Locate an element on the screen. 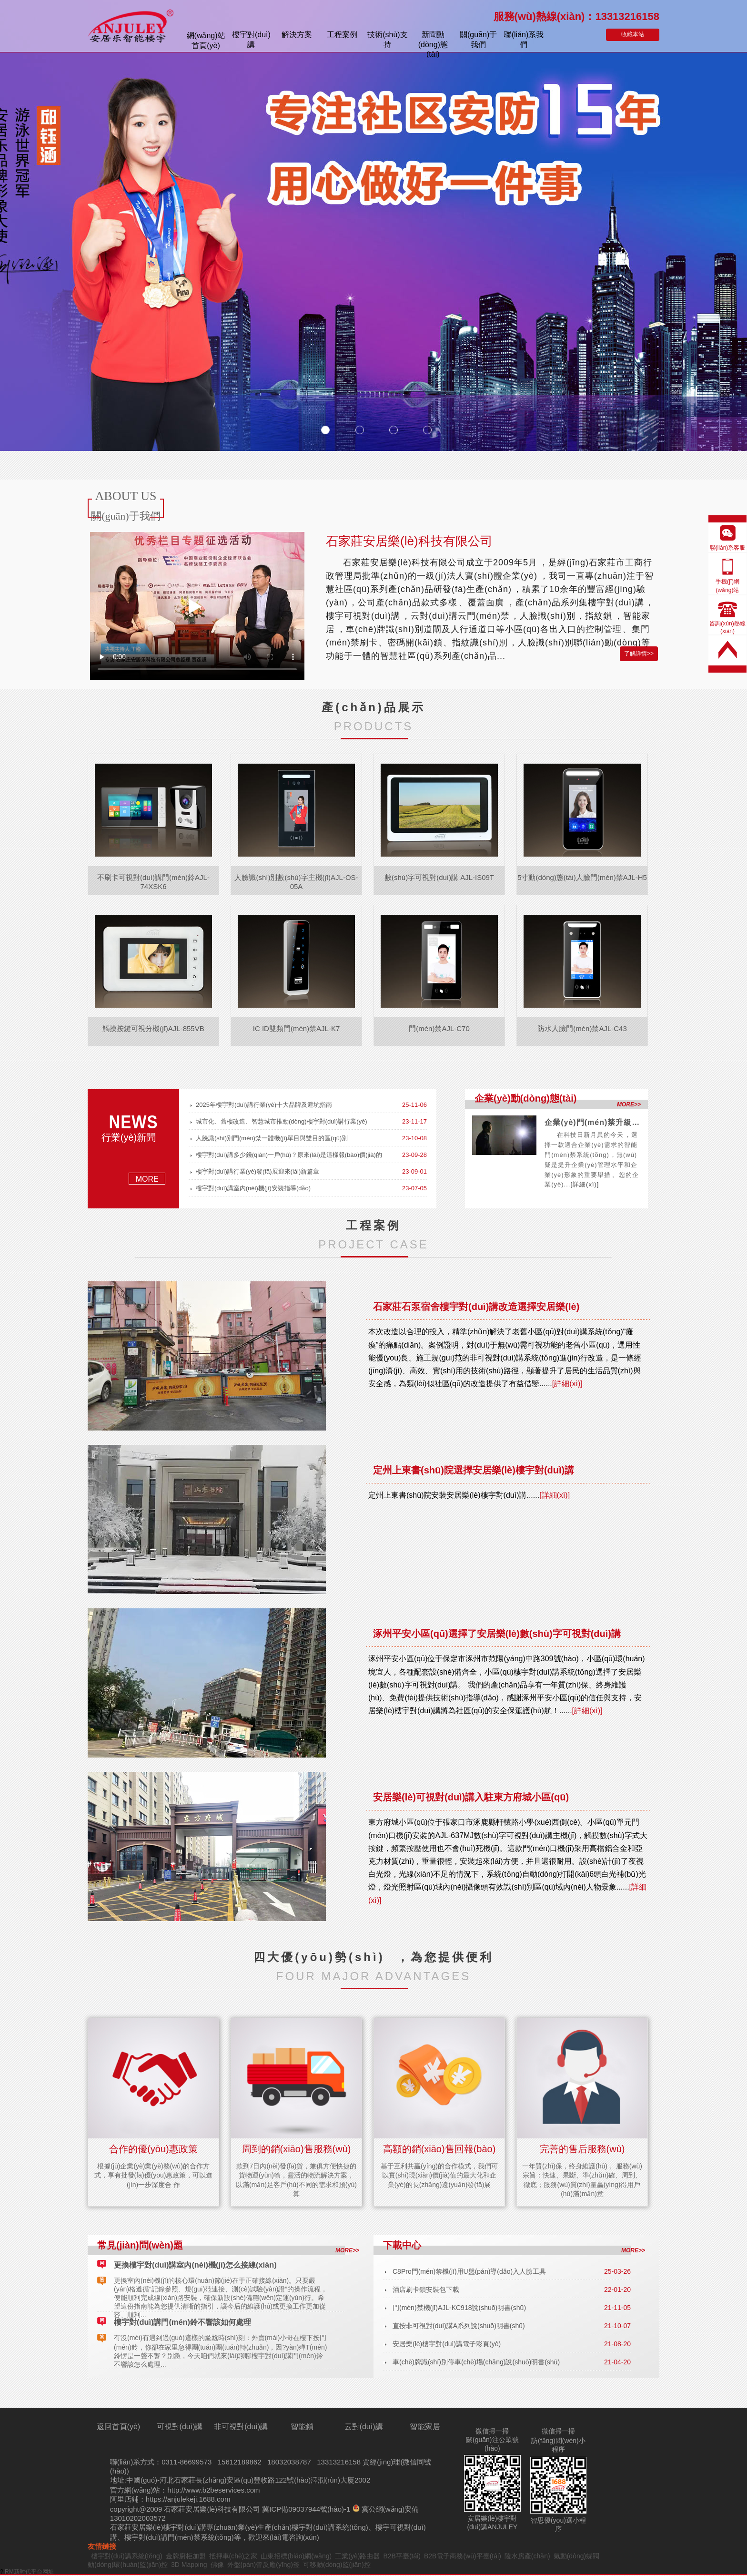  返回首頁(yè) is located at coordinates (119, 2427).